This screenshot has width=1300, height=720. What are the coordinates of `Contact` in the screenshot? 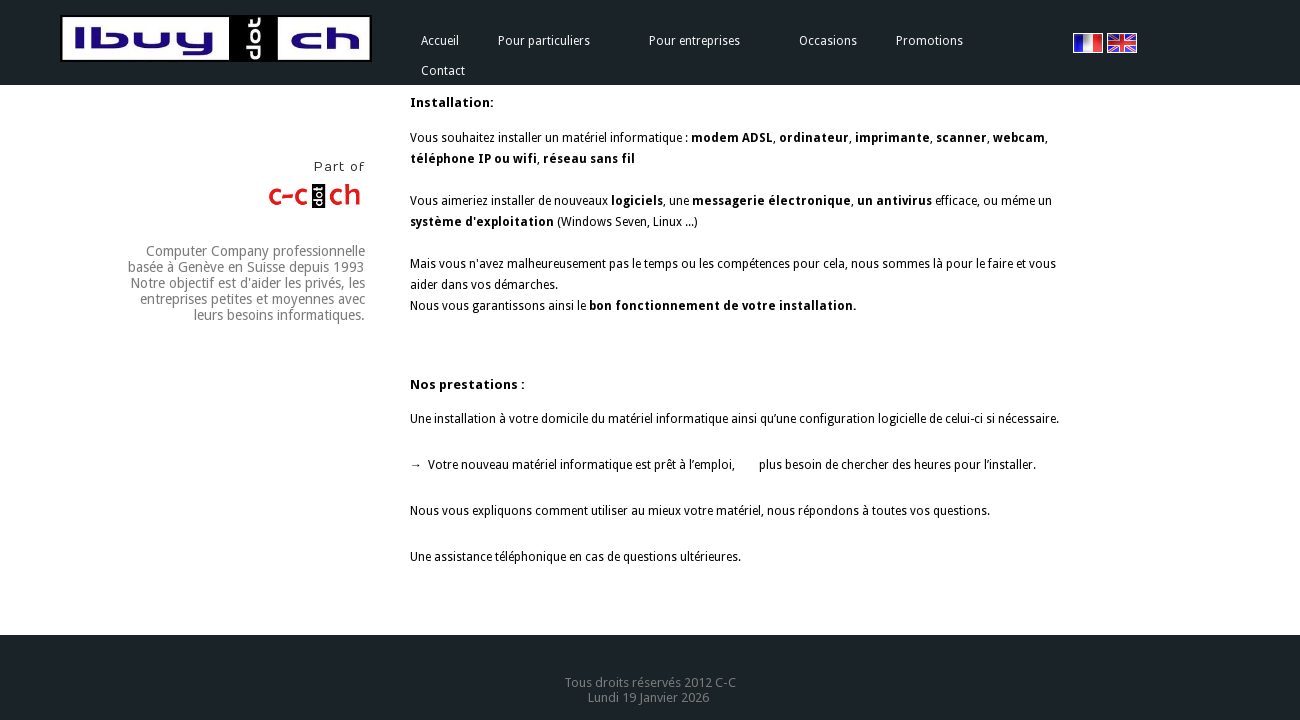 It's located at (443, 71).